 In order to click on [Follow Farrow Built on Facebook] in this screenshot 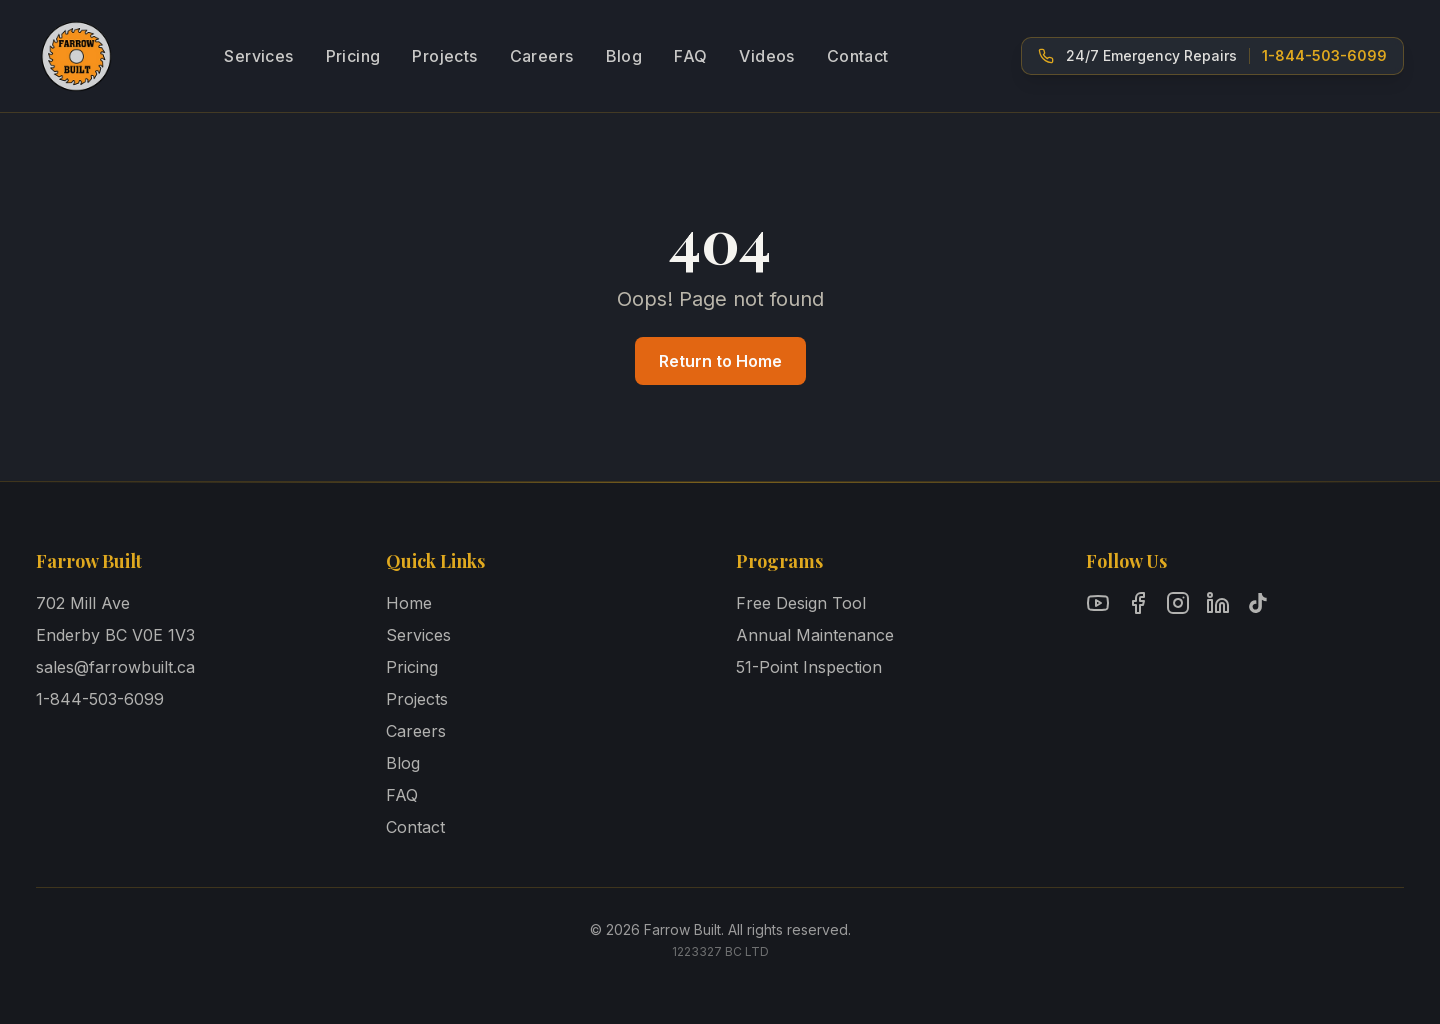, I will do `click(1138, 603)`.